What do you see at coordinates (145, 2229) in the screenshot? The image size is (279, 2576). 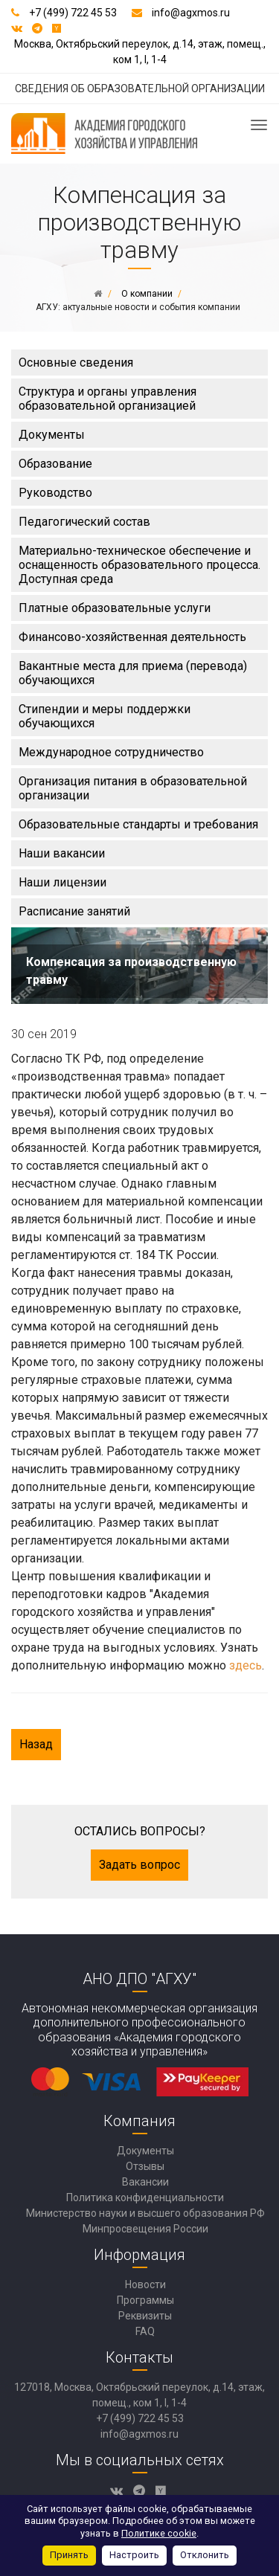 I see `Минпросвещения России` at bounding box center [145, 2229].